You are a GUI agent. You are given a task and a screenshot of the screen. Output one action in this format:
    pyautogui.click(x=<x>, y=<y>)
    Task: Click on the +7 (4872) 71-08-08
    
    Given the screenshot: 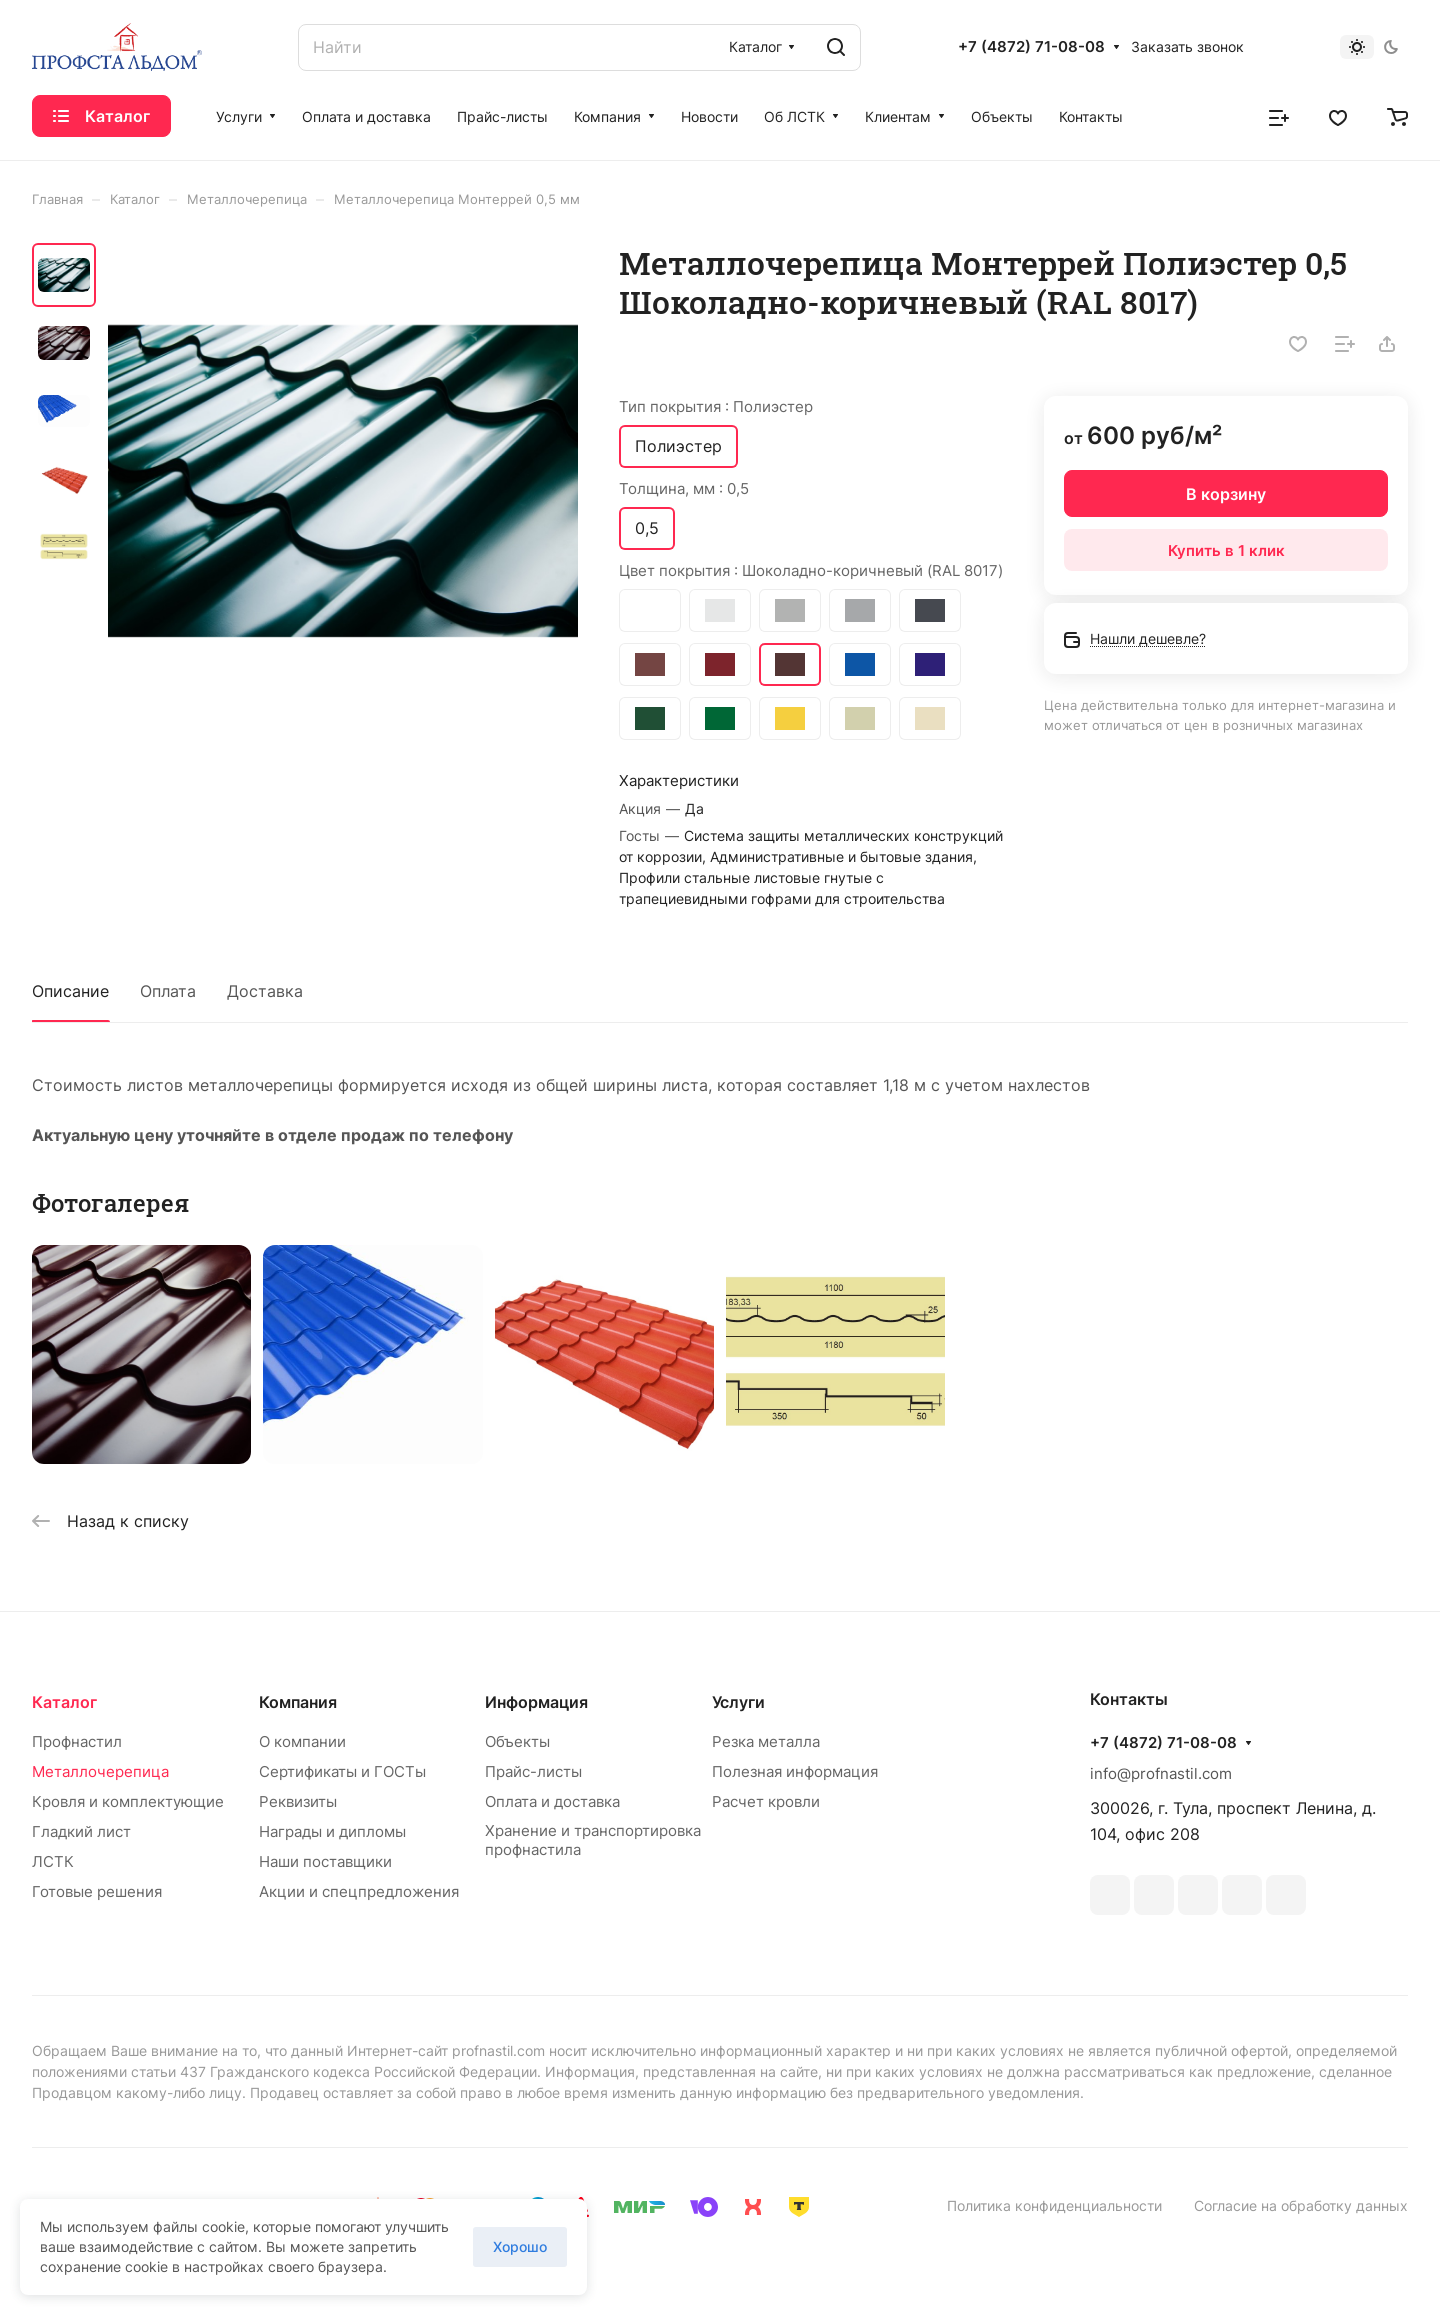 What is the action you would take?
    pyautogui.click(x=1031, y=47)
    